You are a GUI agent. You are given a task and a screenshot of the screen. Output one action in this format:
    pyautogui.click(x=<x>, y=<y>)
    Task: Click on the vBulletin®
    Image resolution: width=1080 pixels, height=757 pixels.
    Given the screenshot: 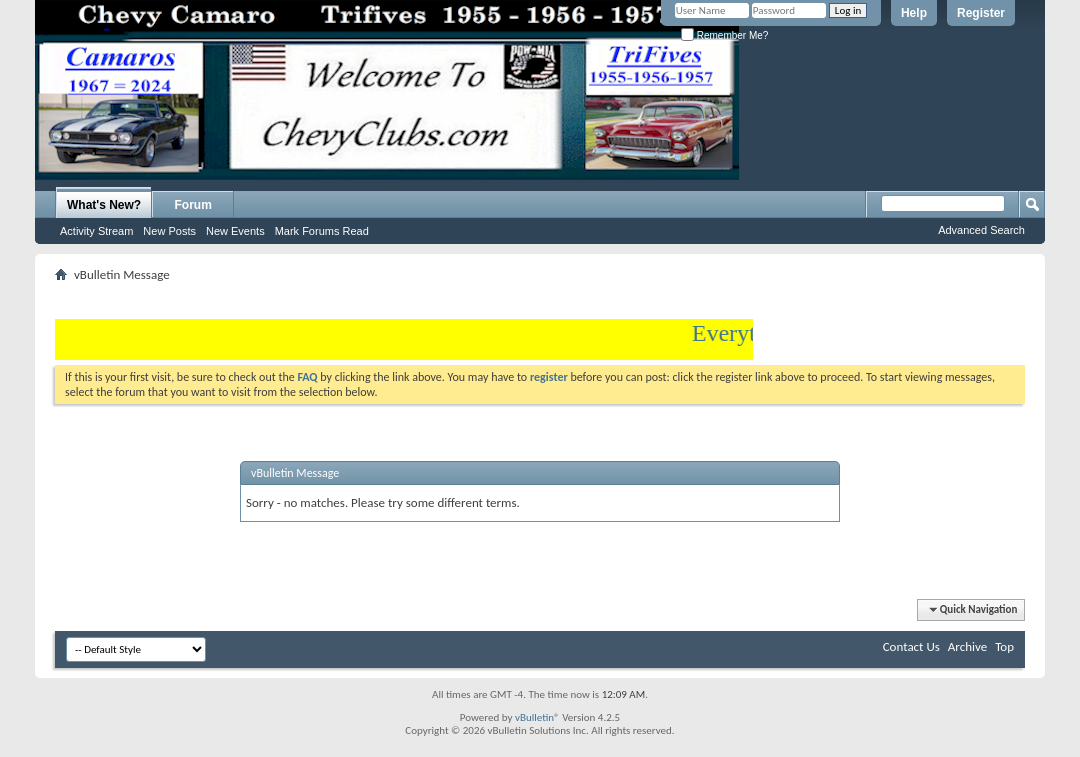 What is the action you would take?
    pyautogui.click(x=537, y=717)
    